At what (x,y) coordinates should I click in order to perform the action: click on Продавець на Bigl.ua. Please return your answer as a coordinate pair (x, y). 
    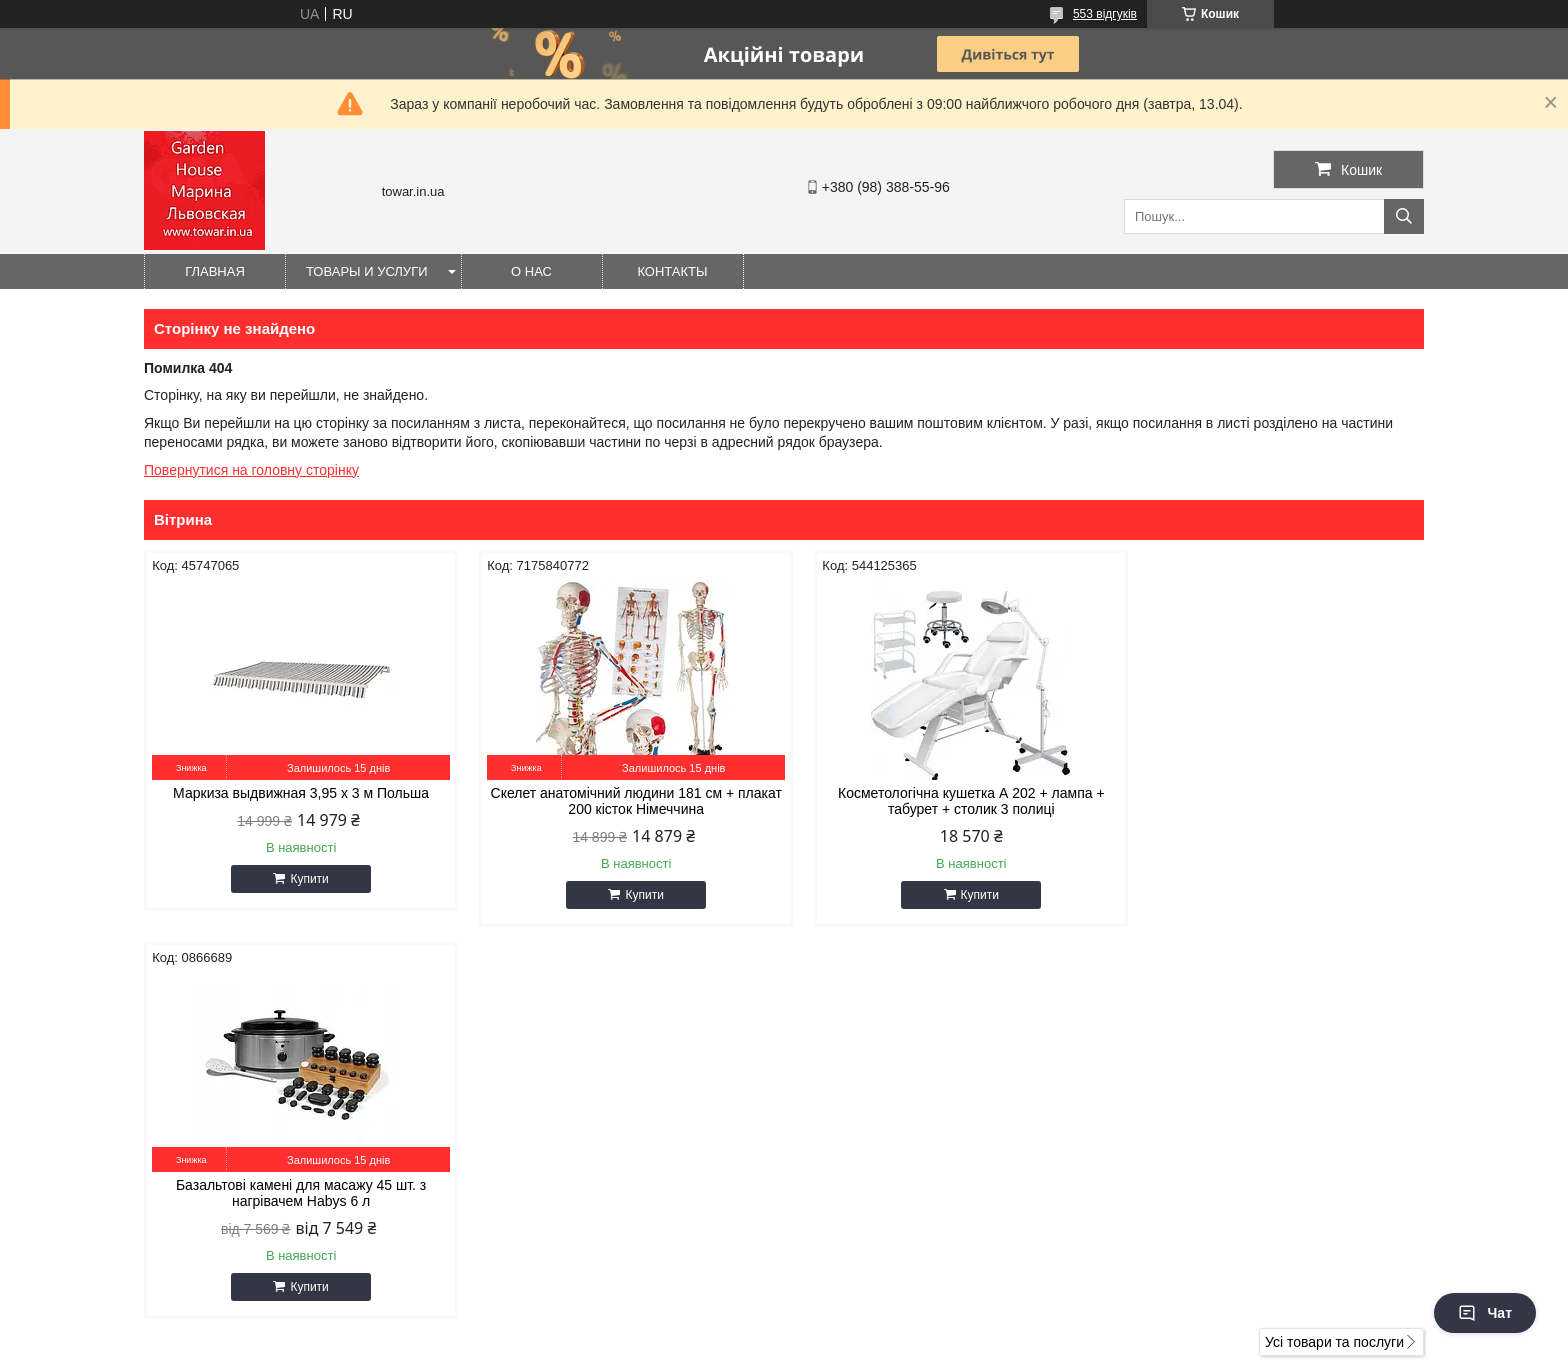
    Looking at the image, I should click on (784, 1328).